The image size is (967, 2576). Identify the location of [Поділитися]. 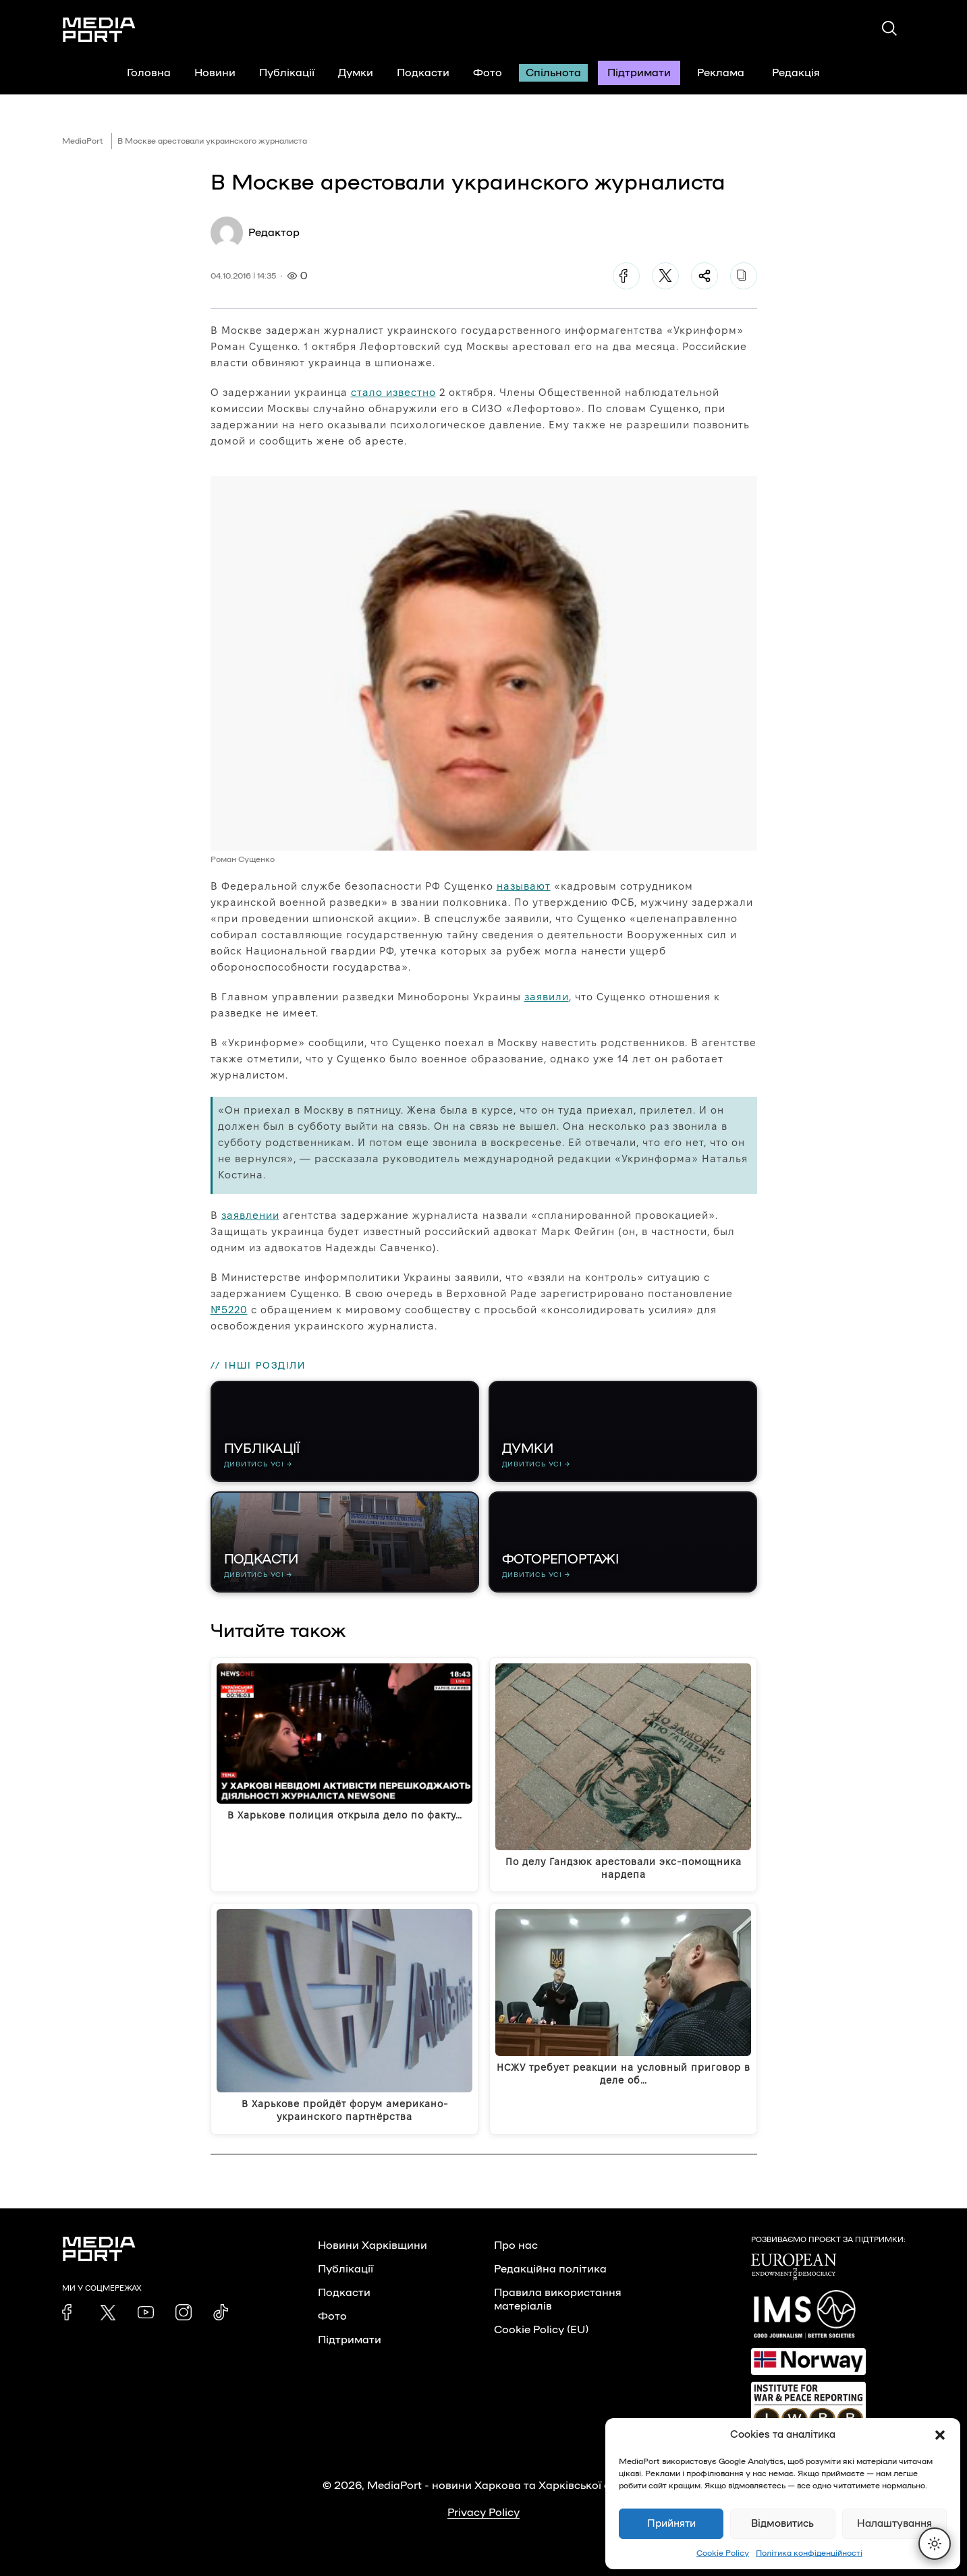
(704, 275).